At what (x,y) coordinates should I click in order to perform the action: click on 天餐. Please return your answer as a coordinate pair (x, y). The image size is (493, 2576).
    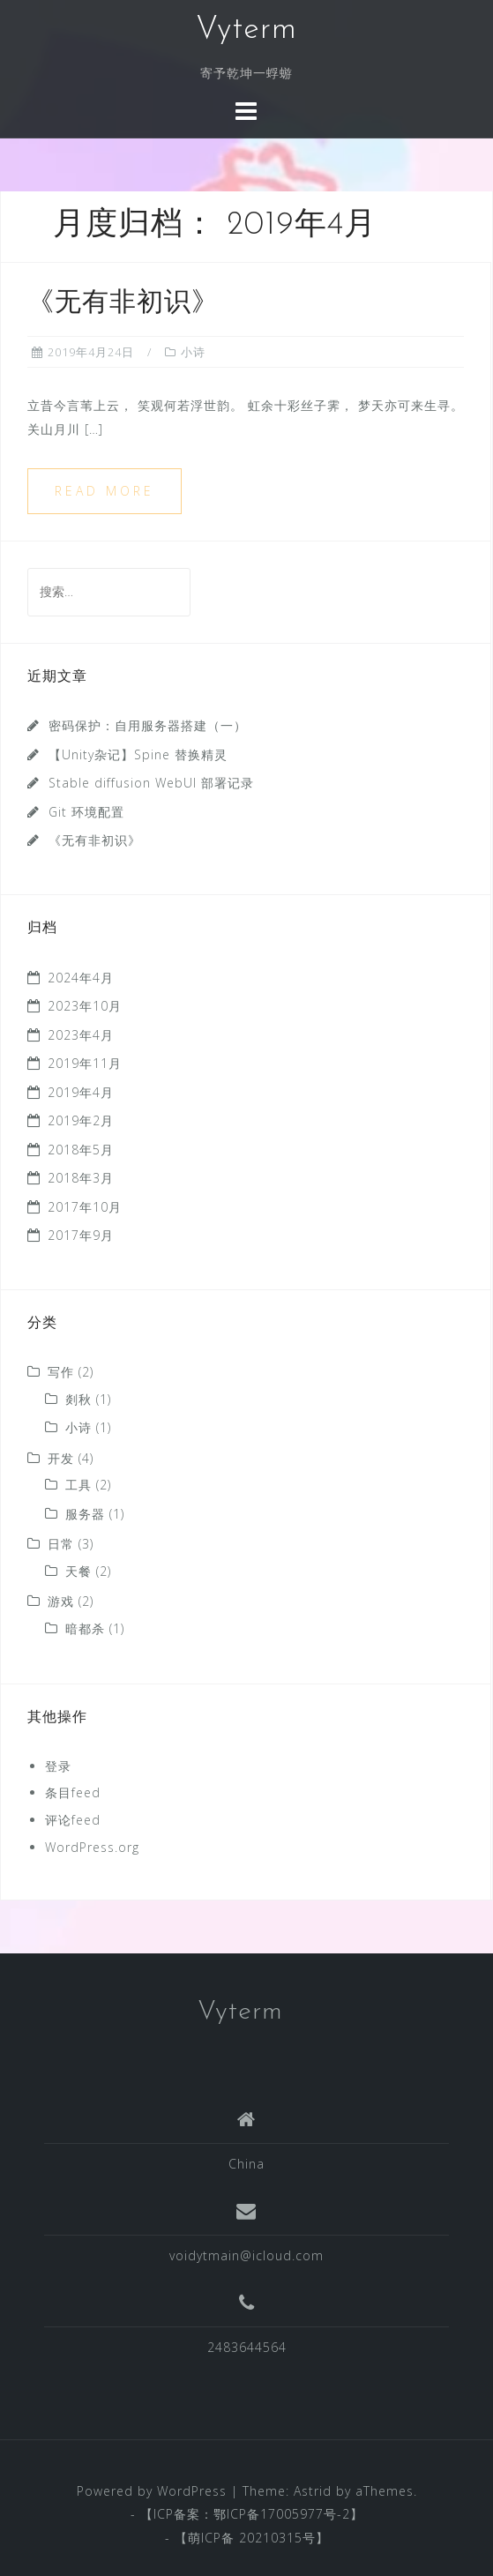
    Looking at the image, I should click on (78, 1571).